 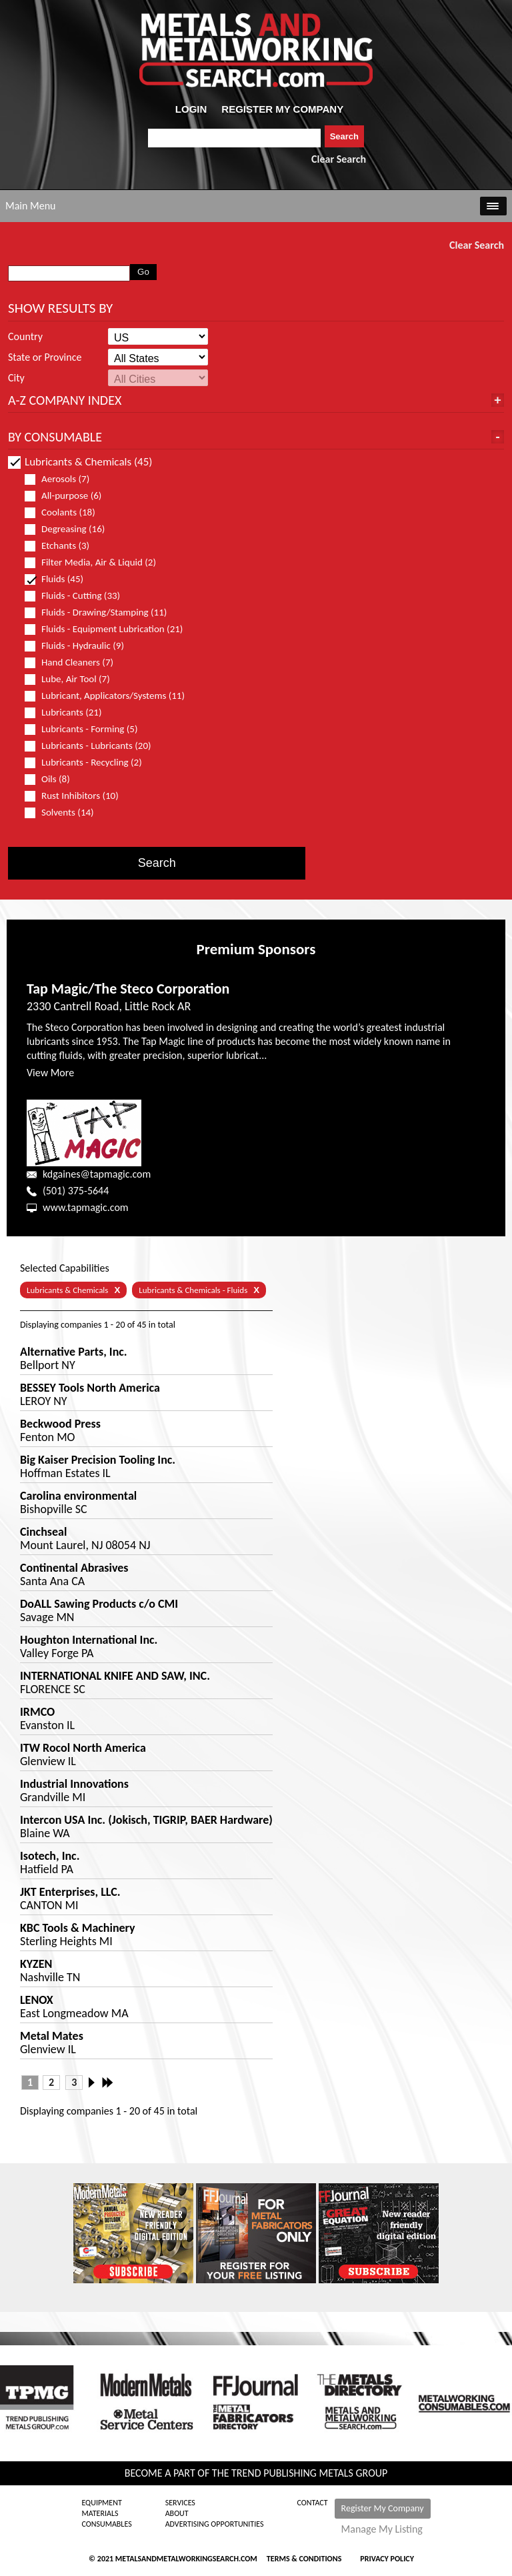 What do you see at coordinates (77, 796) in the screenshot?
I see `Rust Inhibitors (10)` at bounding box center [77, 796].